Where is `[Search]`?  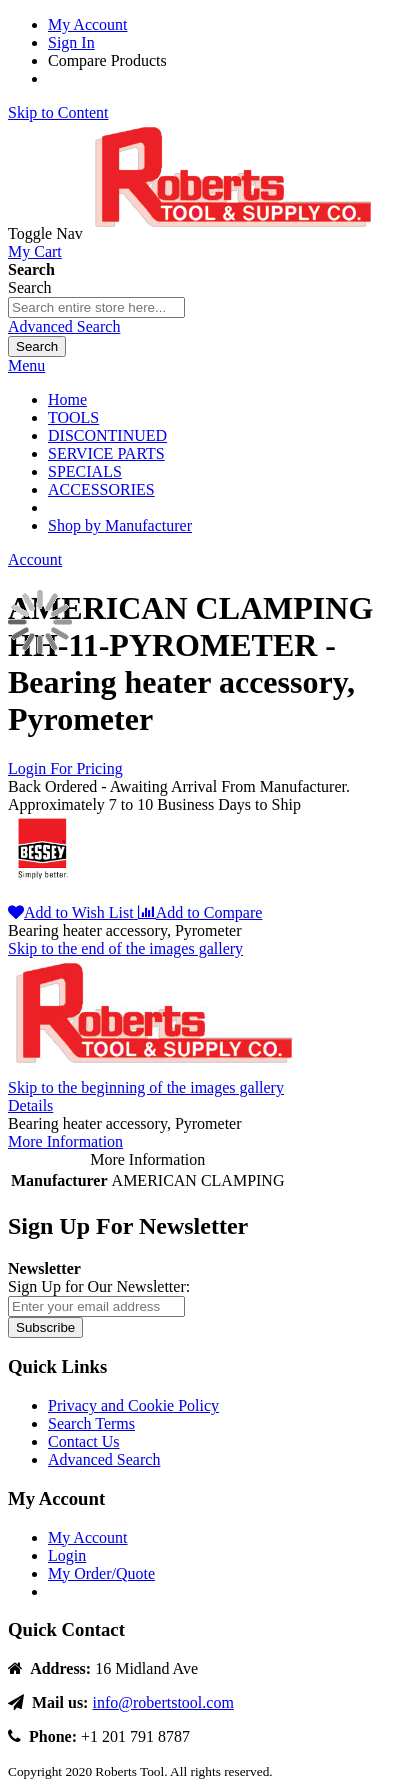 [Search] is located at coordinates (37, 346).